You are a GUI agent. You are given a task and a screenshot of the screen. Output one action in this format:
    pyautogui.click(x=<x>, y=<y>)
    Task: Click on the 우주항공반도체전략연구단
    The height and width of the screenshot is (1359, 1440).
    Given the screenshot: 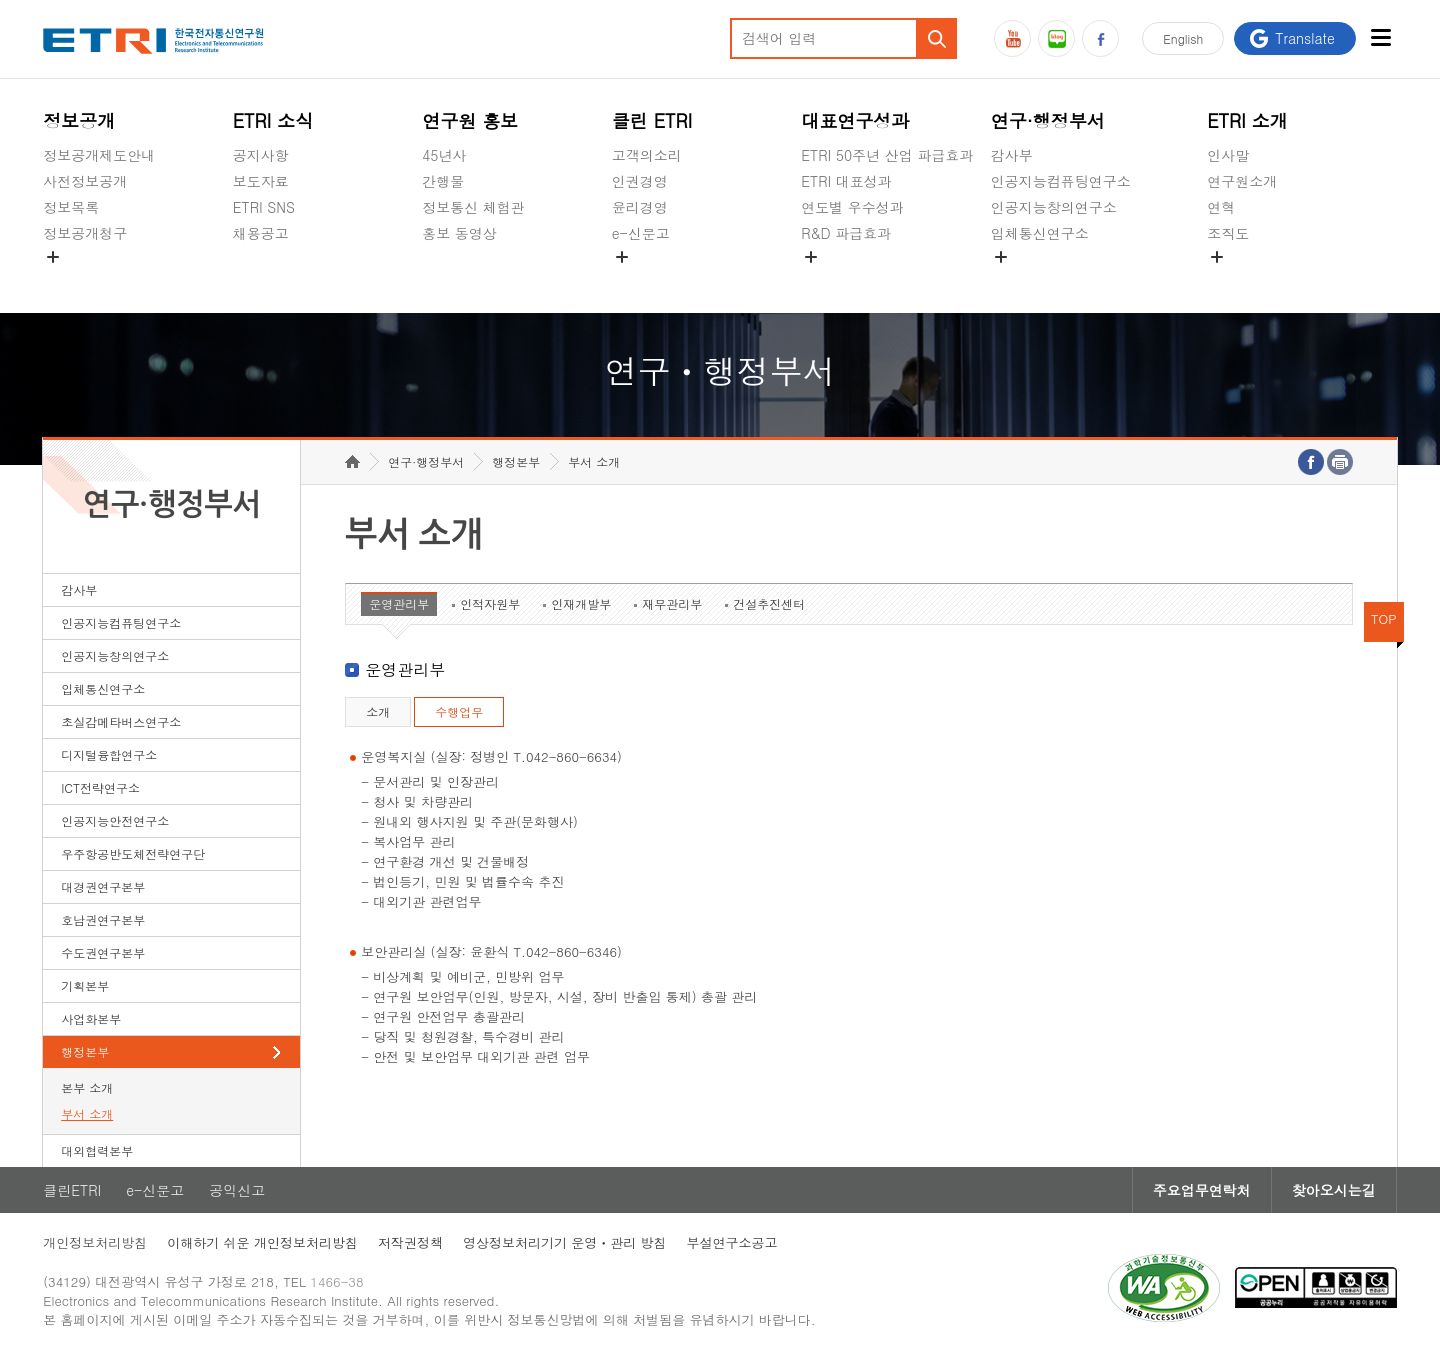 What is the action you would take?
    pyautogui.click(x=133, y=853)
    